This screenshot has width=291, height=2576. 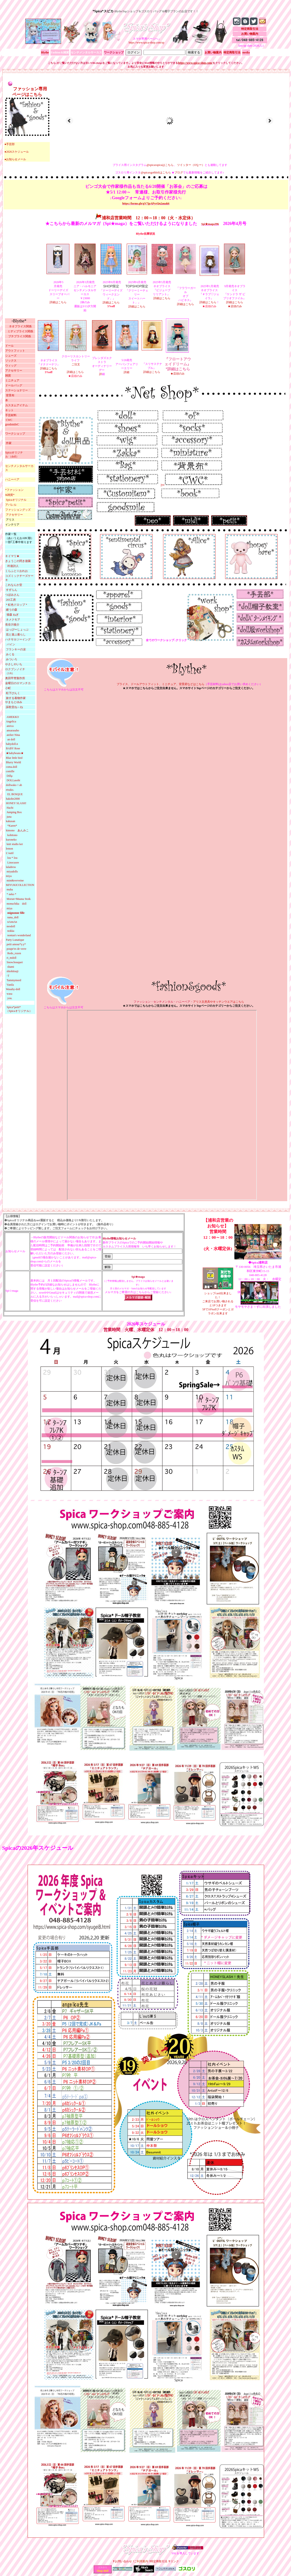 What do you see at coordinates (11, 984) in the screenshot?
I see `Vanila` at bounding box center [11, 984].